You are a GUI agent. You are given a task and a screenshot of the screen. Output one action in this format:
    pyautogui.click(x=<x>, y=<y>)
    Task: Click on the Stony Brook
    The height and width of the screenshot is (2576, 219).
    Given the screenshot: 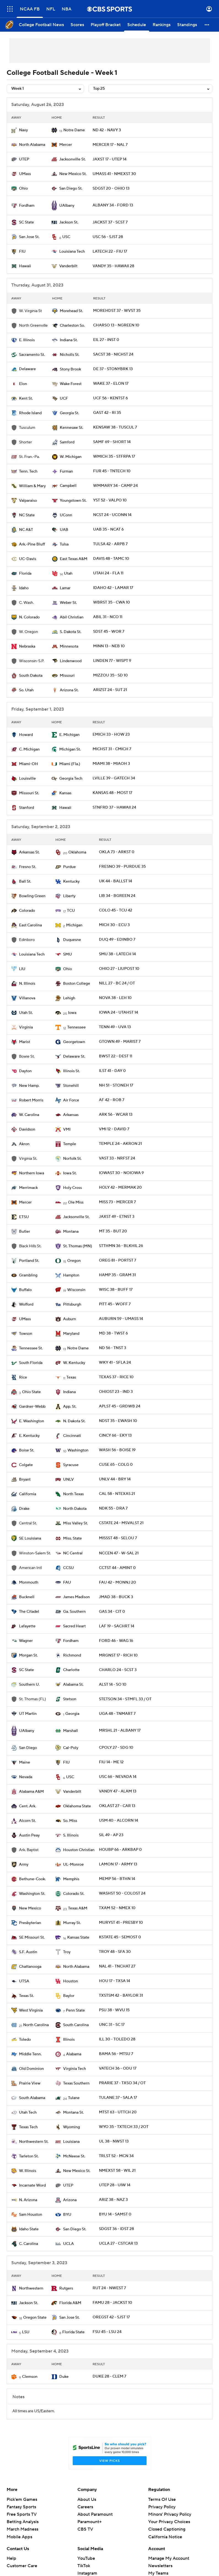 What is the action you would take?
    pyautogui.click(x=70, y=369)
    